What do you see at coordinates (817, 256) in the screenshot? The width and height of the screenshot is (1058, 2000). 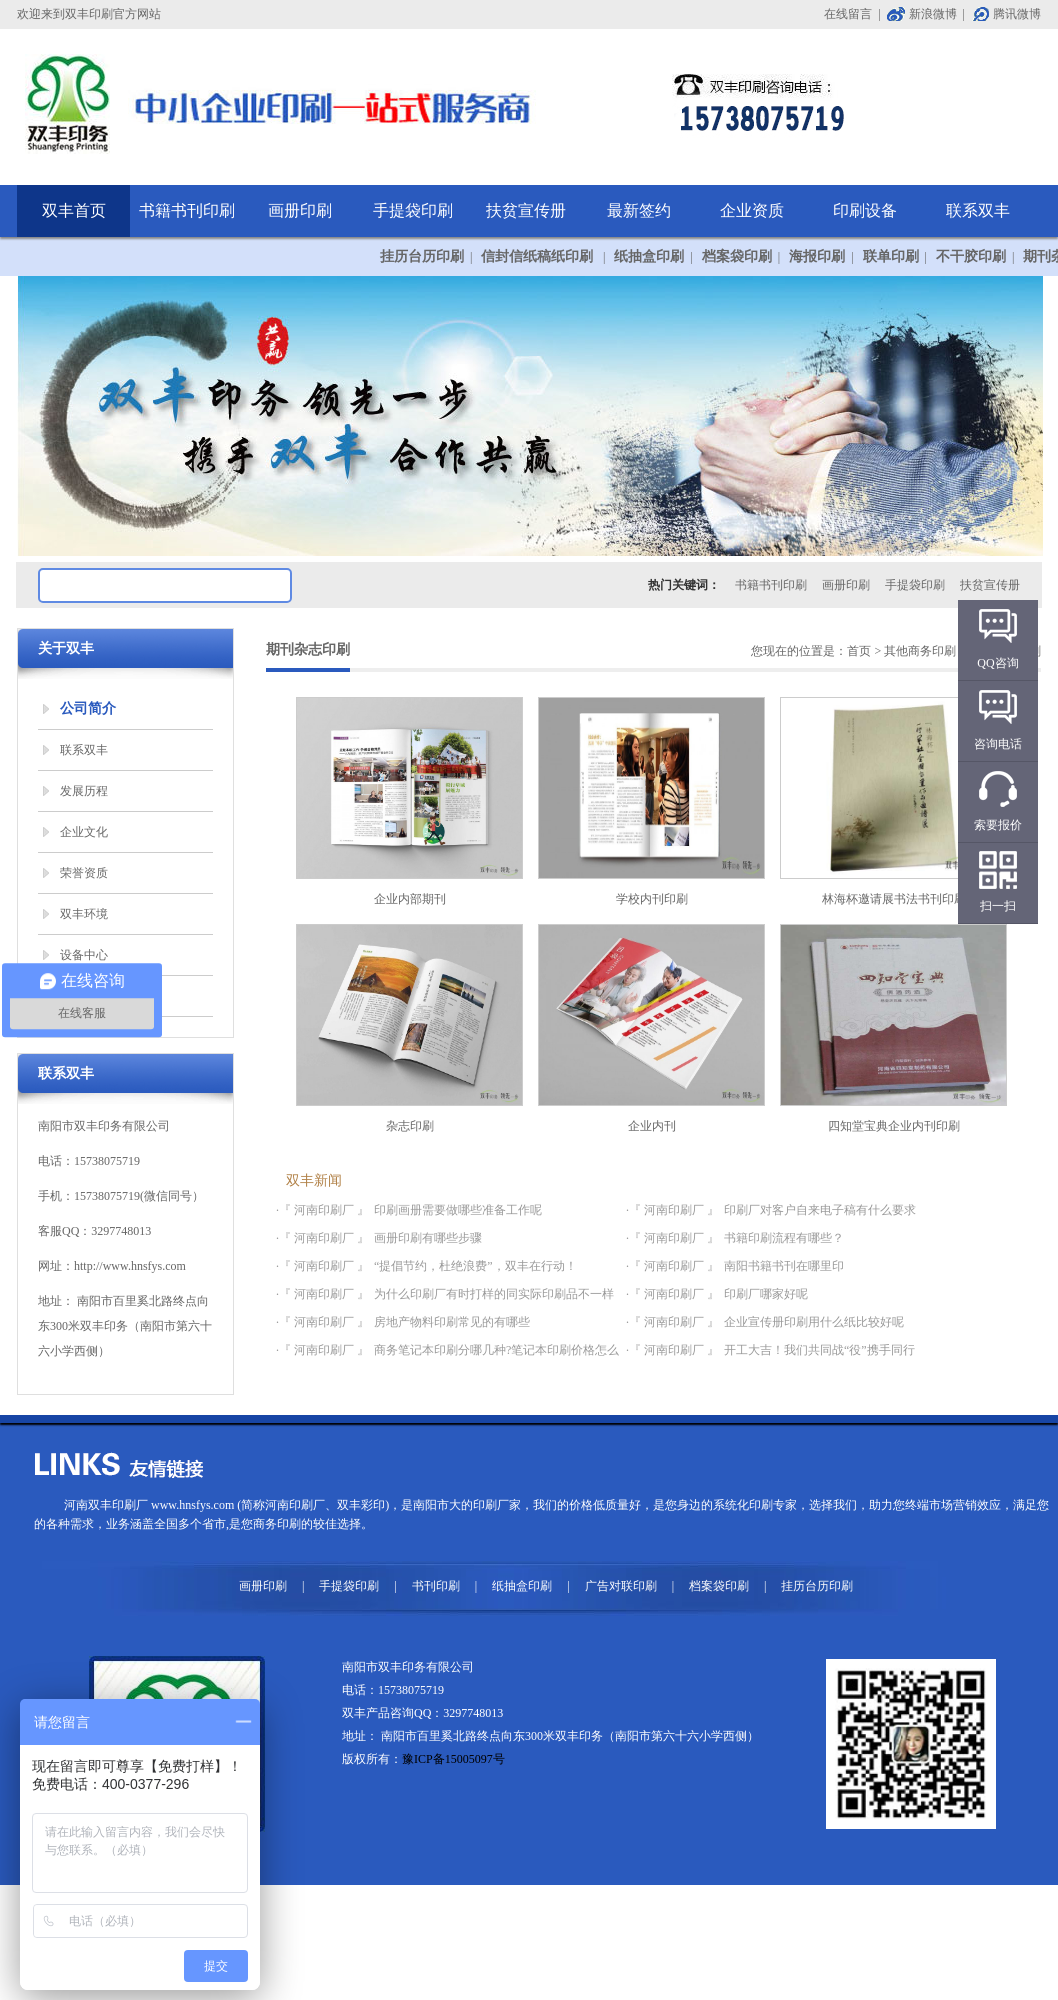 I see `海报印刷` at bounding box center [817, 256].